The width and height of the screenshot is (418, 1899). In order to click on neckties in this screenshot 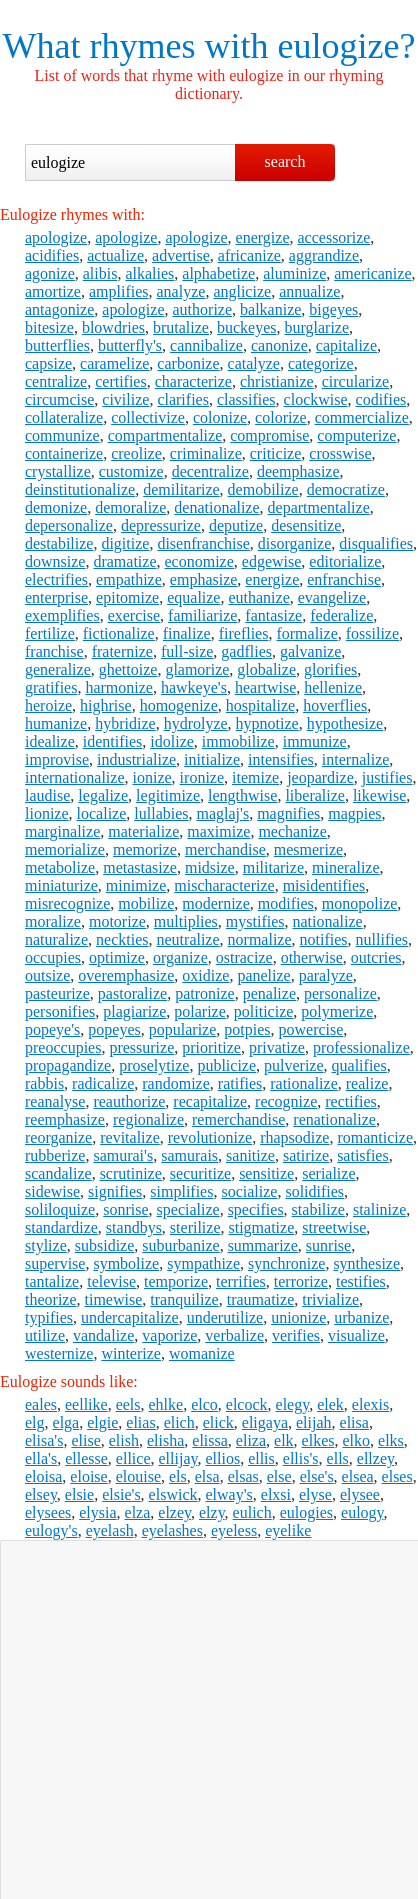, I will do `click(122, 939)`.